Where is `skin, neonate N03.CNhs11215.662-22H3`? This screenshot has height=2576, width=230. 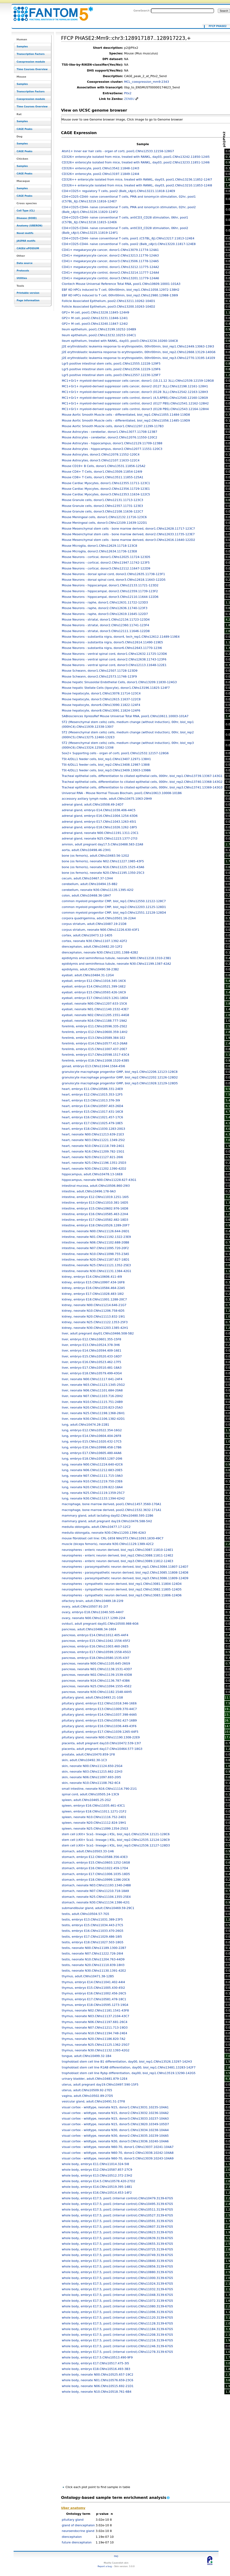
skin, neonate N03.CNhs11215.662-22H3 is located at coordinates (92, 1771).